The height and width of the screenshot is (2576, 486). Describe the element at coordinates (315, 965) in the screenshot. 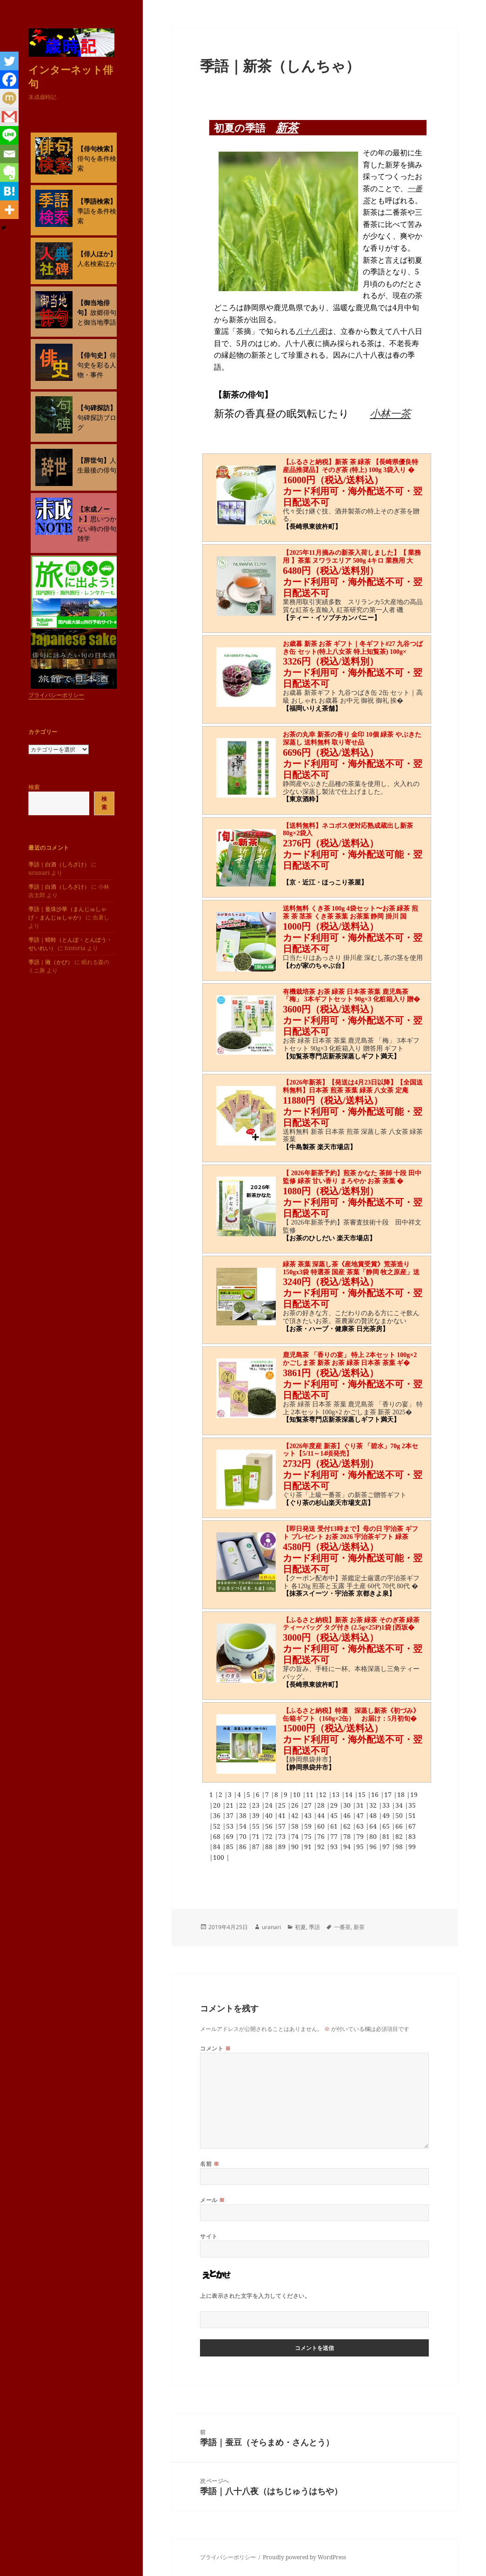

I see `【わが家のちゃぶ台】` at that location.